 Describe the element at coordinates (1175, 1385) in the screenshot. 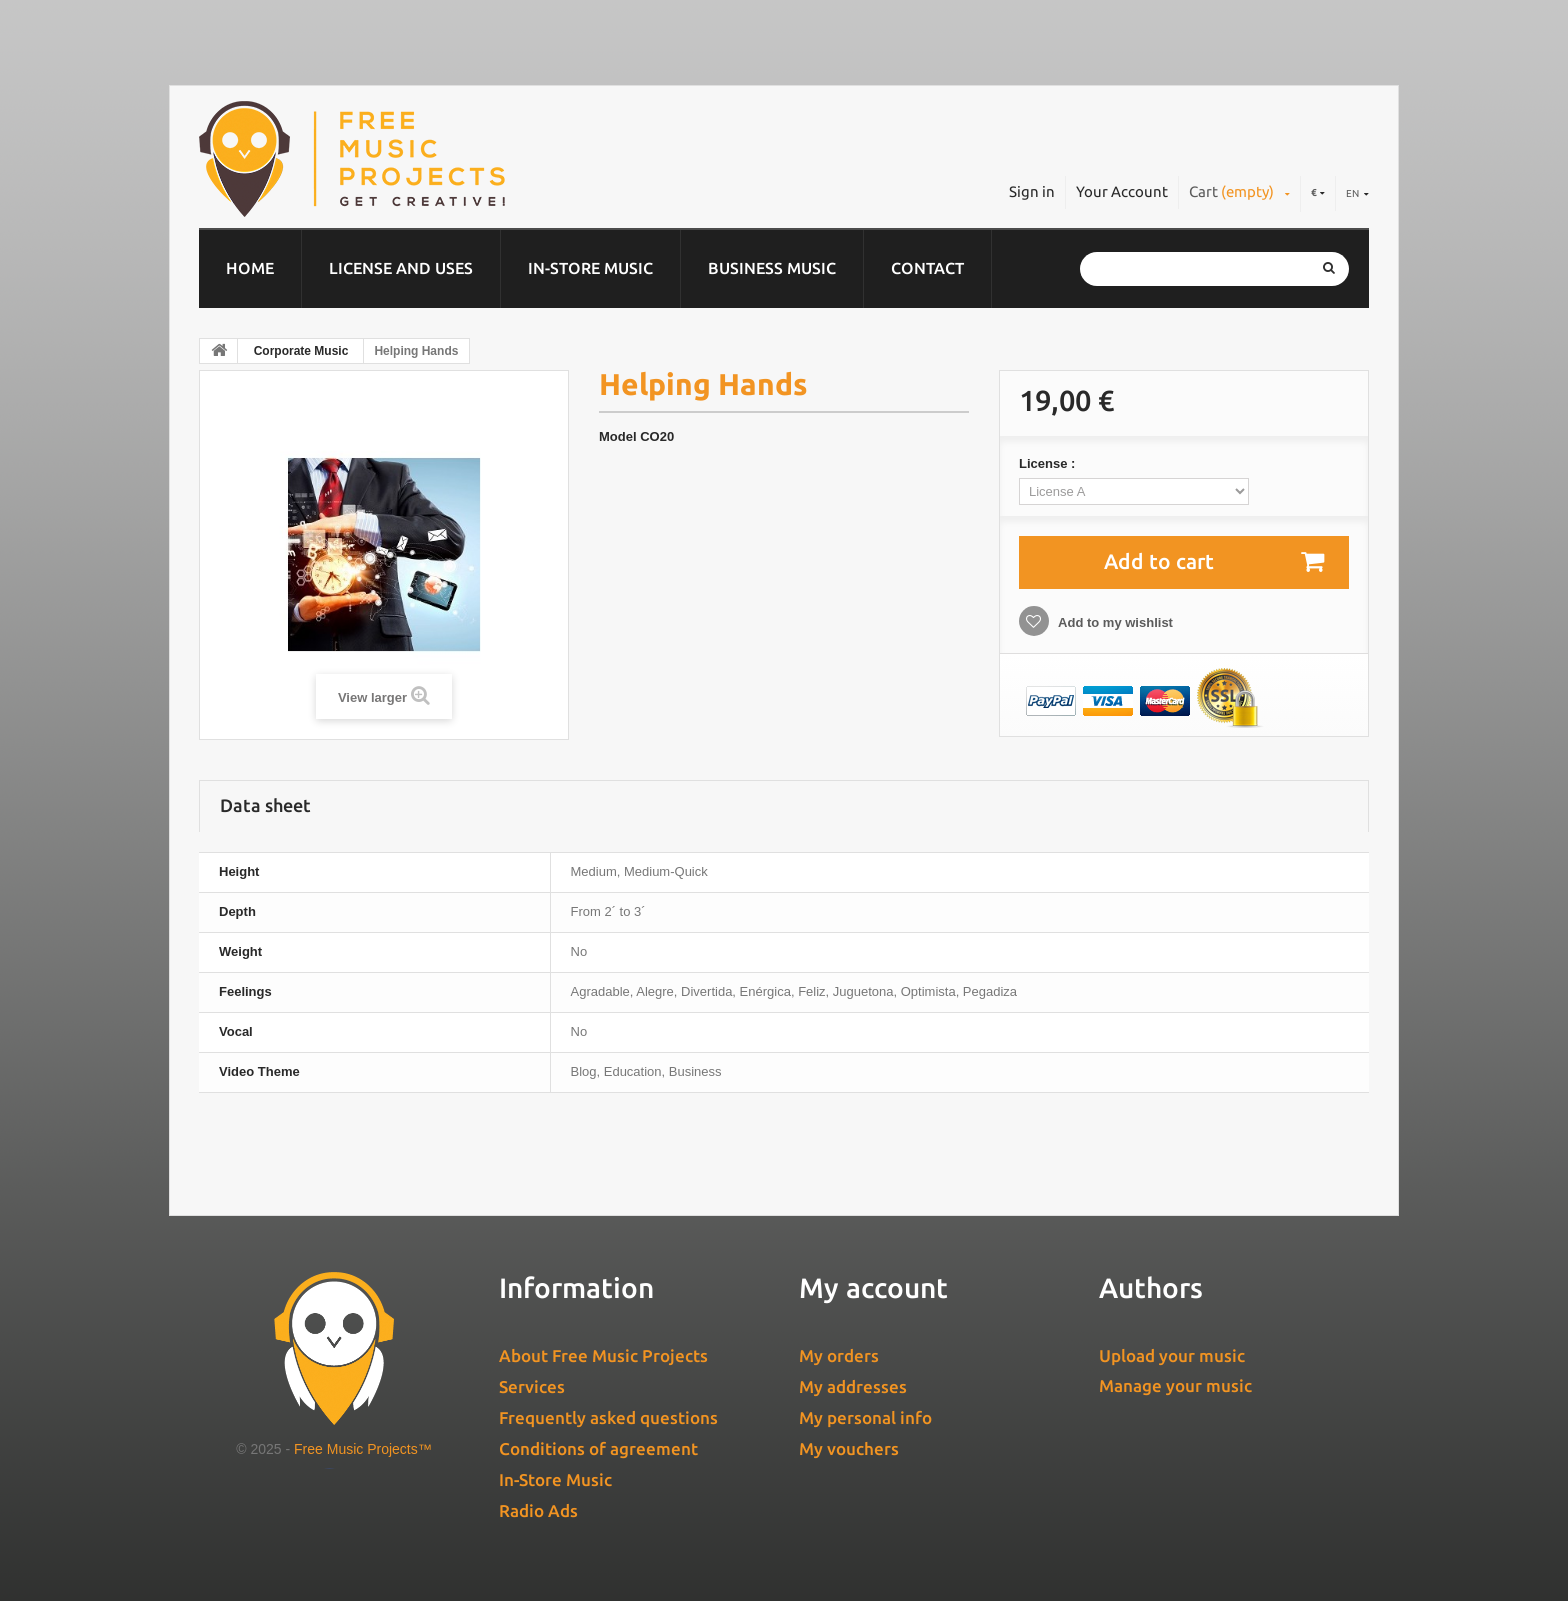

I see `Manage your music` at that location.